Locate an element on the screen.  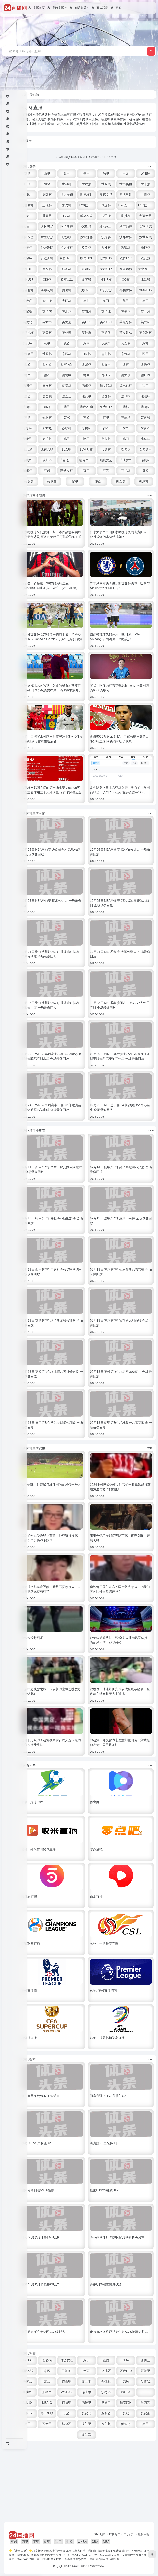
英议北 is located at coordinates (106, 311).